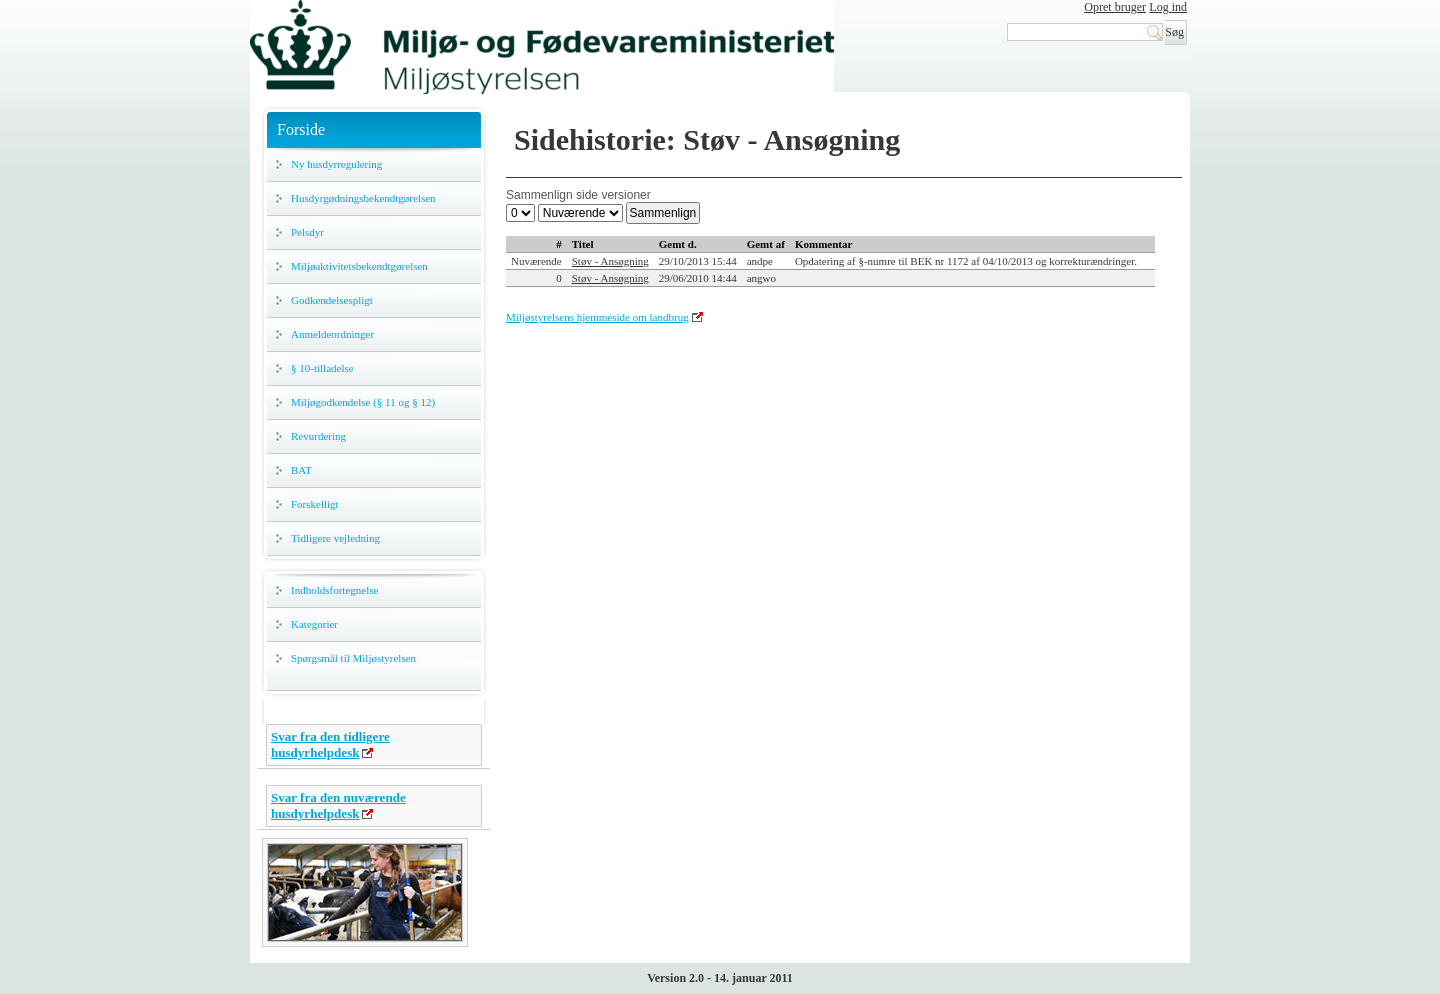 This screenshot has height=994, width=1440. Describe the element at coordinates (338, 805) in the screenshot. I see `Svar fra den nuværende husdyrhelpdesk` at that location.